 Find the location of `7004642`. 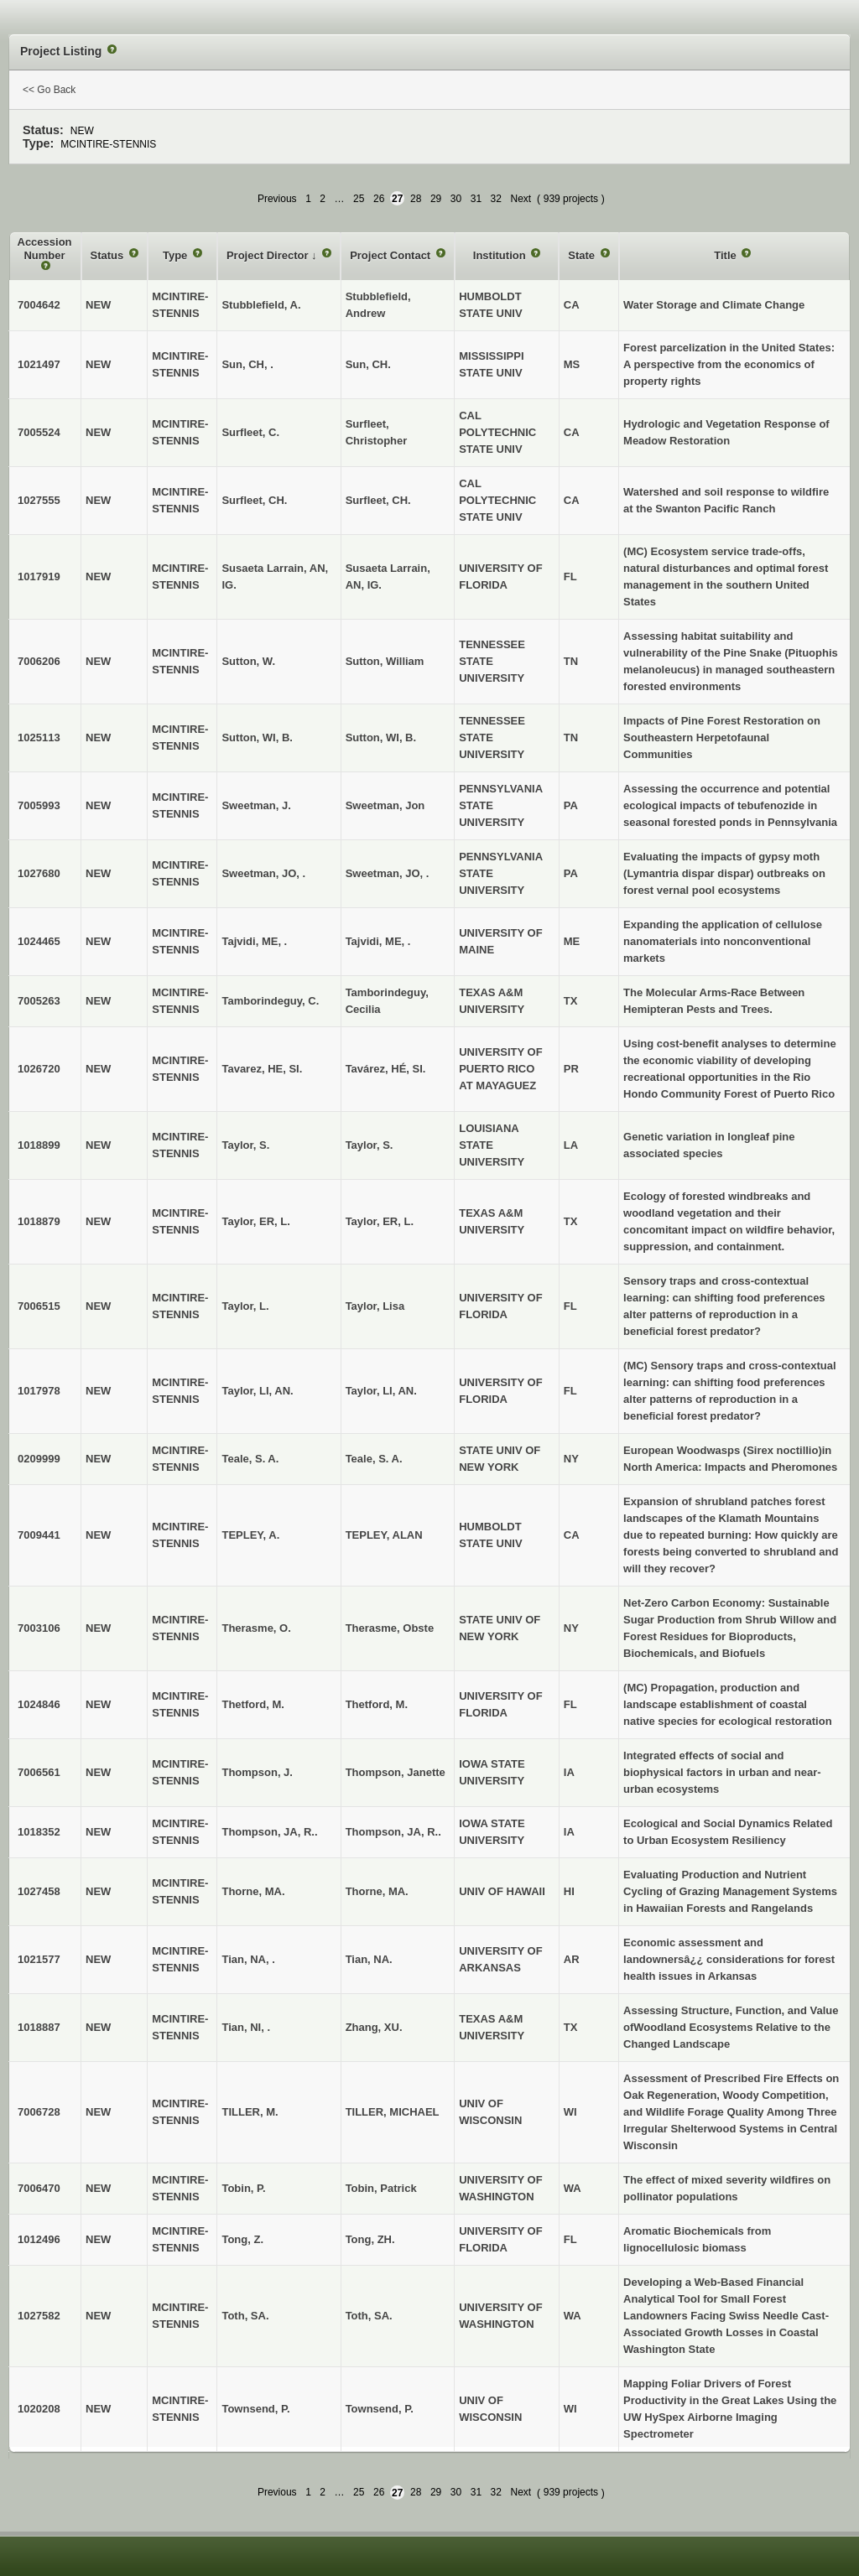

7004642 is located at coordinates (39, 305).